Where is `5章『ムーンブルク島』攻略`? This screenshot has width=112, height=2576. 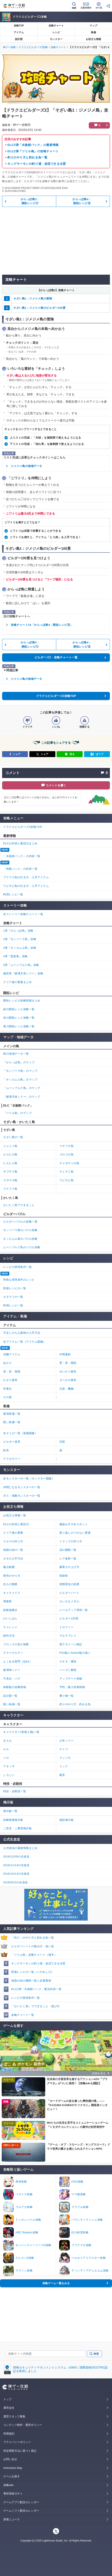 5章『ムーンブルク島』攻略 is located at coordinates (21, 965).